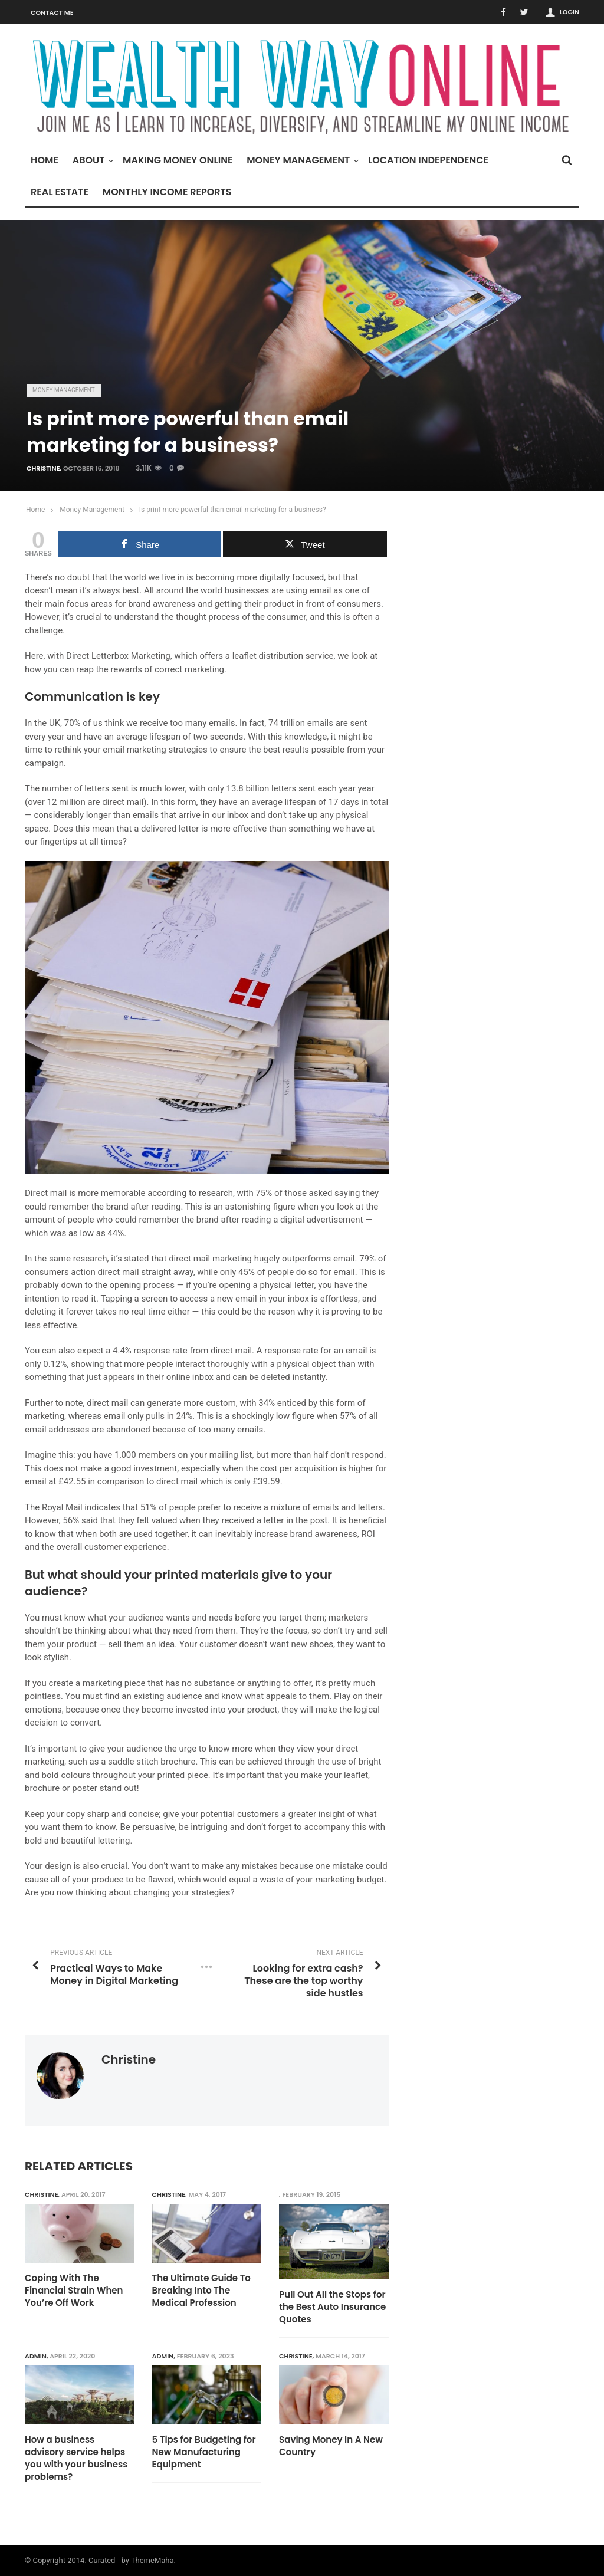  I want to click on Money Management, so click(301, 160).